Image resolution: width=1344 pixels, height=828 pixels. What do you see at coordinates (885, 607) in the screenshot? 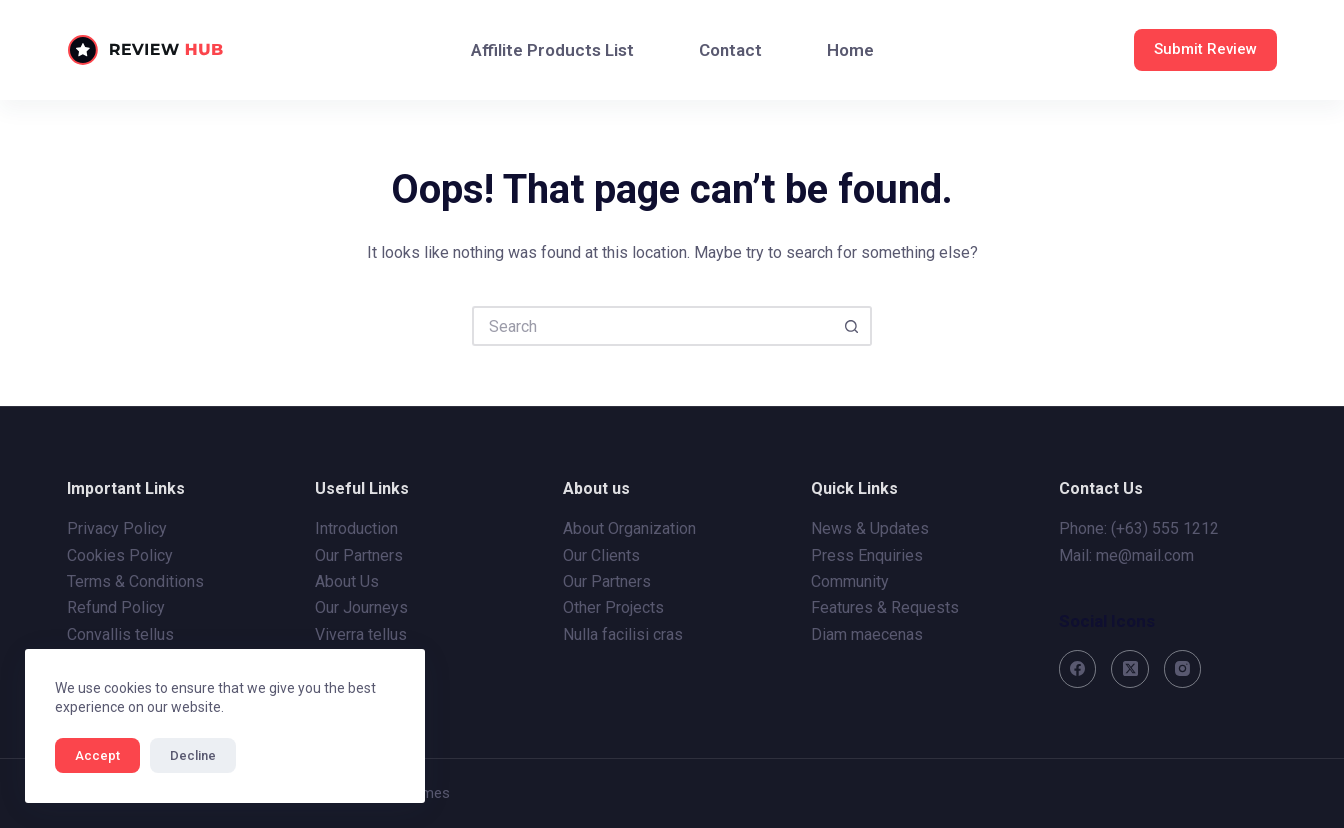
I see `Features & Requests` at bounding box center [885, 607].